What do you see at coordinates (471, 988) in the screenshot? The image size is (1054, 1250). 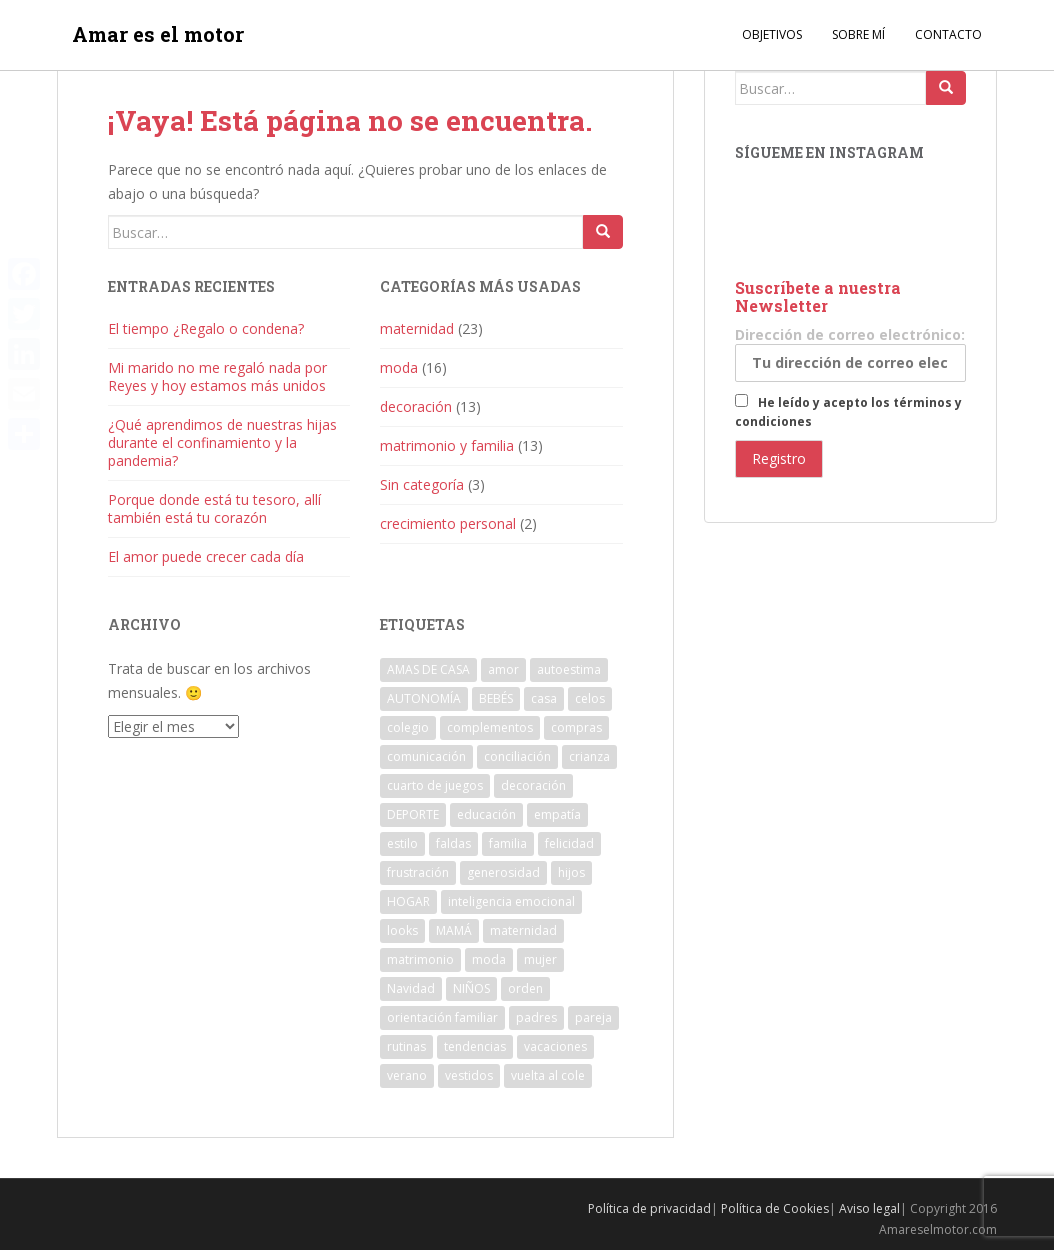 I see `NIÑOS [NIÑOS (17 elementos)]` at bounding box center [471, 988].